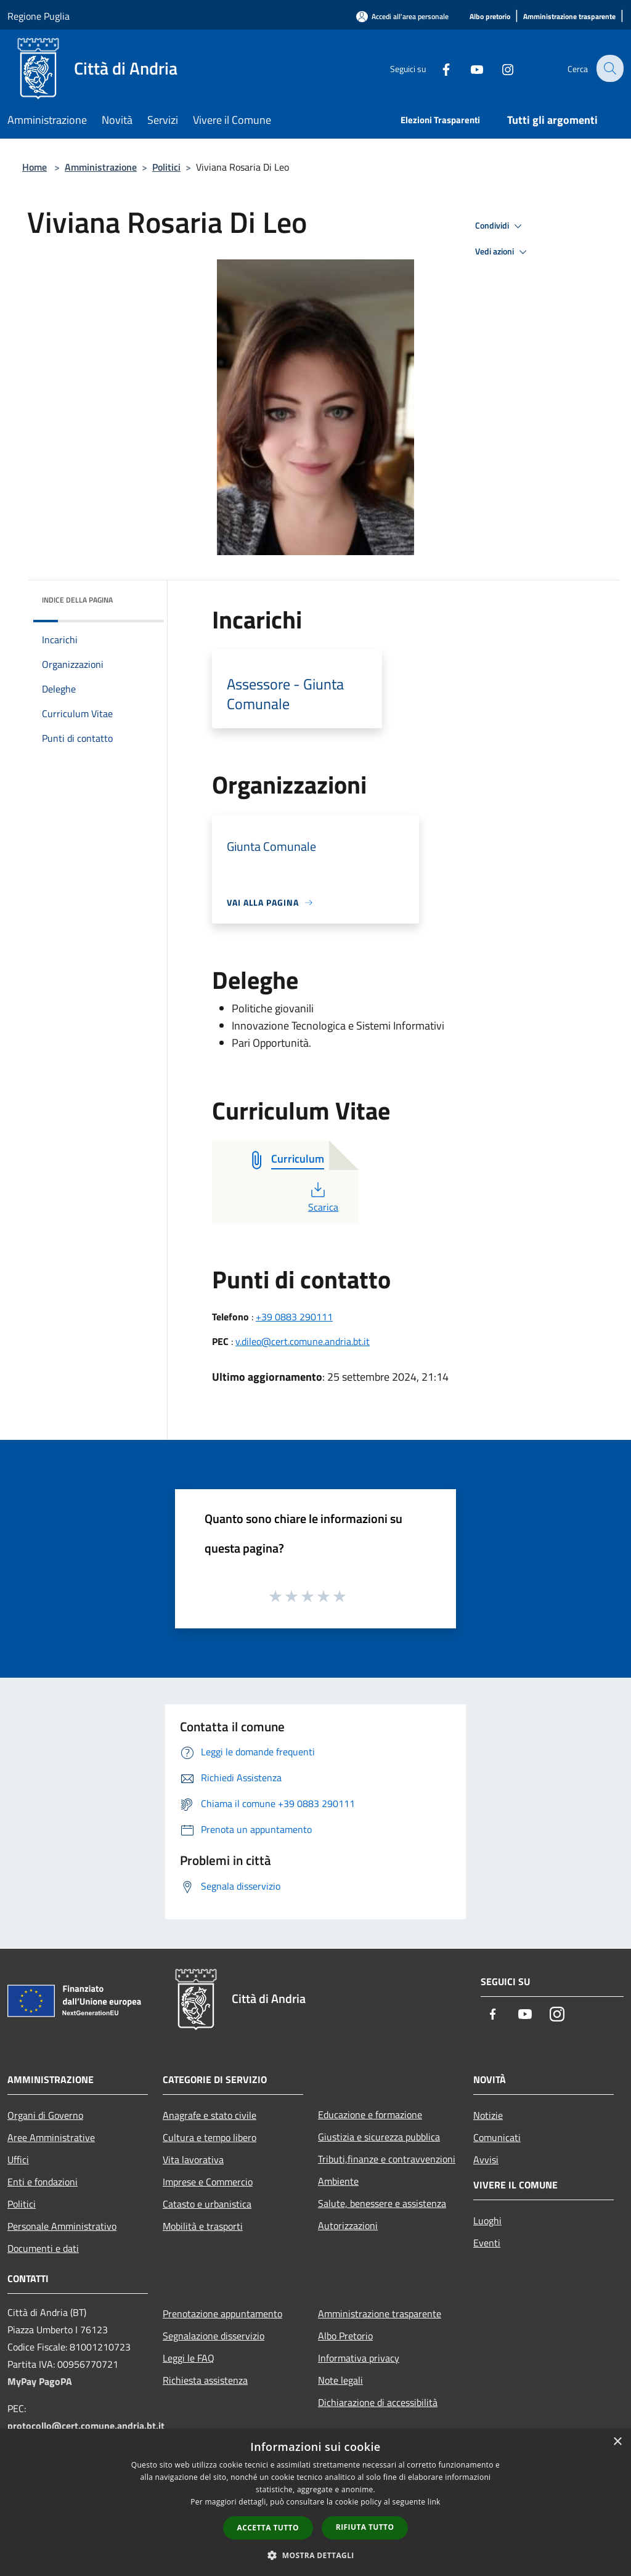 The image size is (631, 2576). Describe the element at coordinates (61, 2226) in the screenshot. I see `Personale Amministrativo` at that location.